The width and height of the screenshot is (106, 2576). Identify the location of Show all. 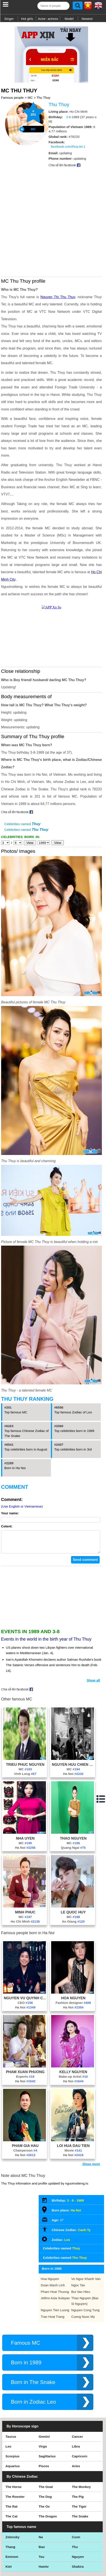
(93, 1643).